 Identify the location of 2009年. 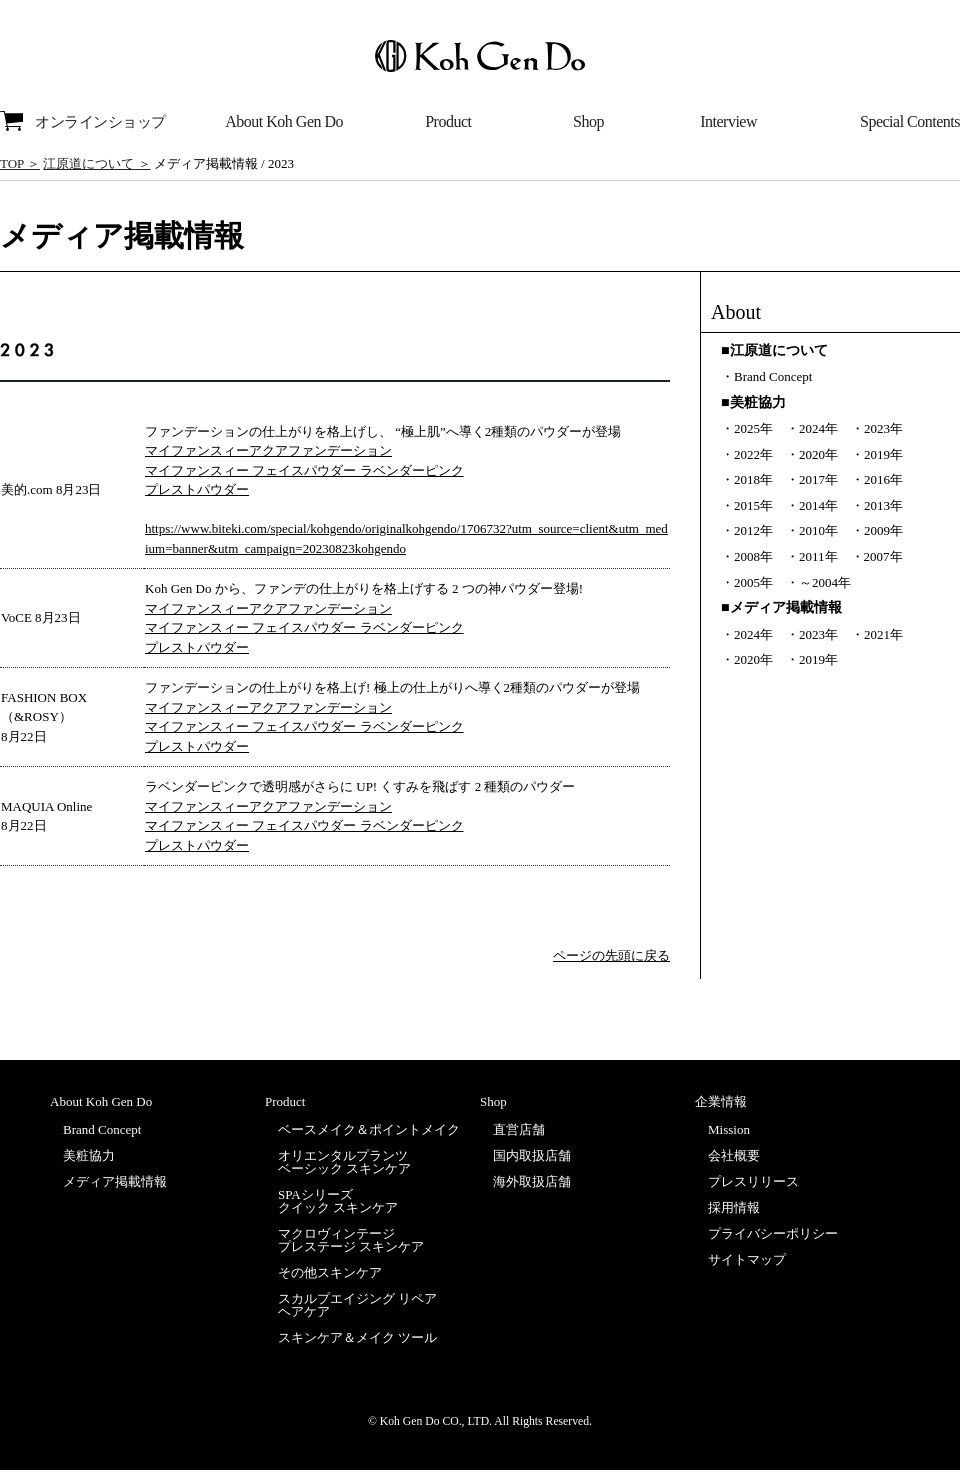
(883, 530).